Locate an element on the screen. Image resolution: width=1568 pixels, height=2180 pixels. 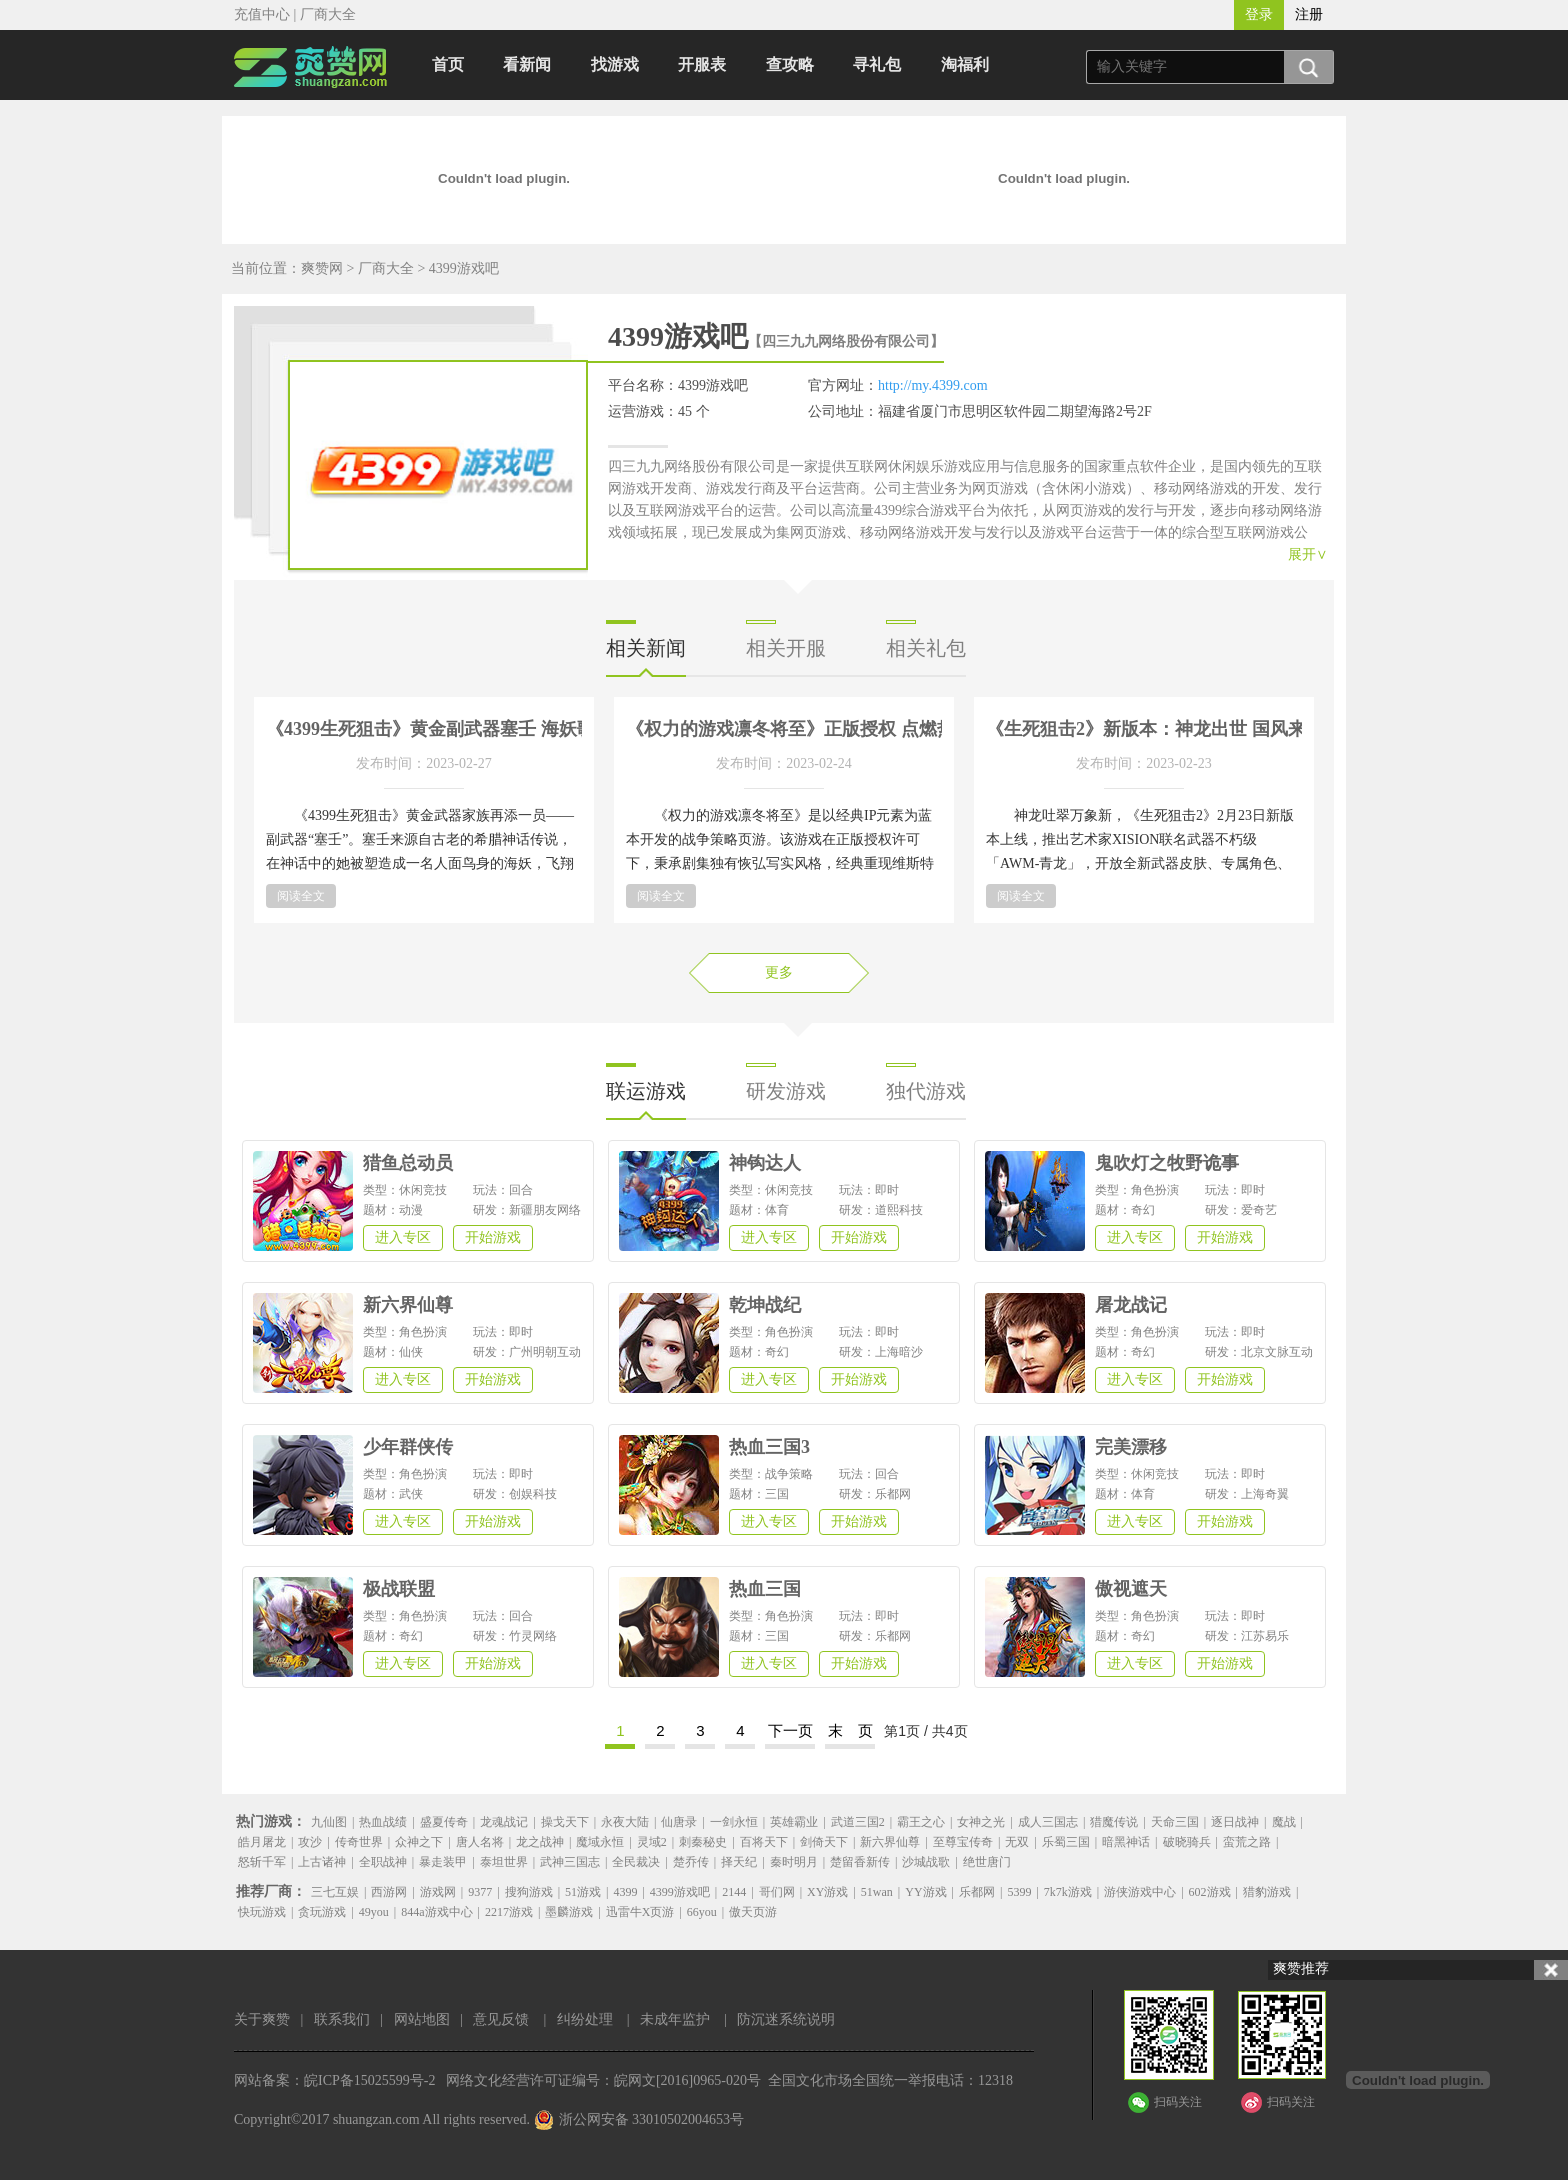
2217游戏 is located at coordinates (509, 1912).